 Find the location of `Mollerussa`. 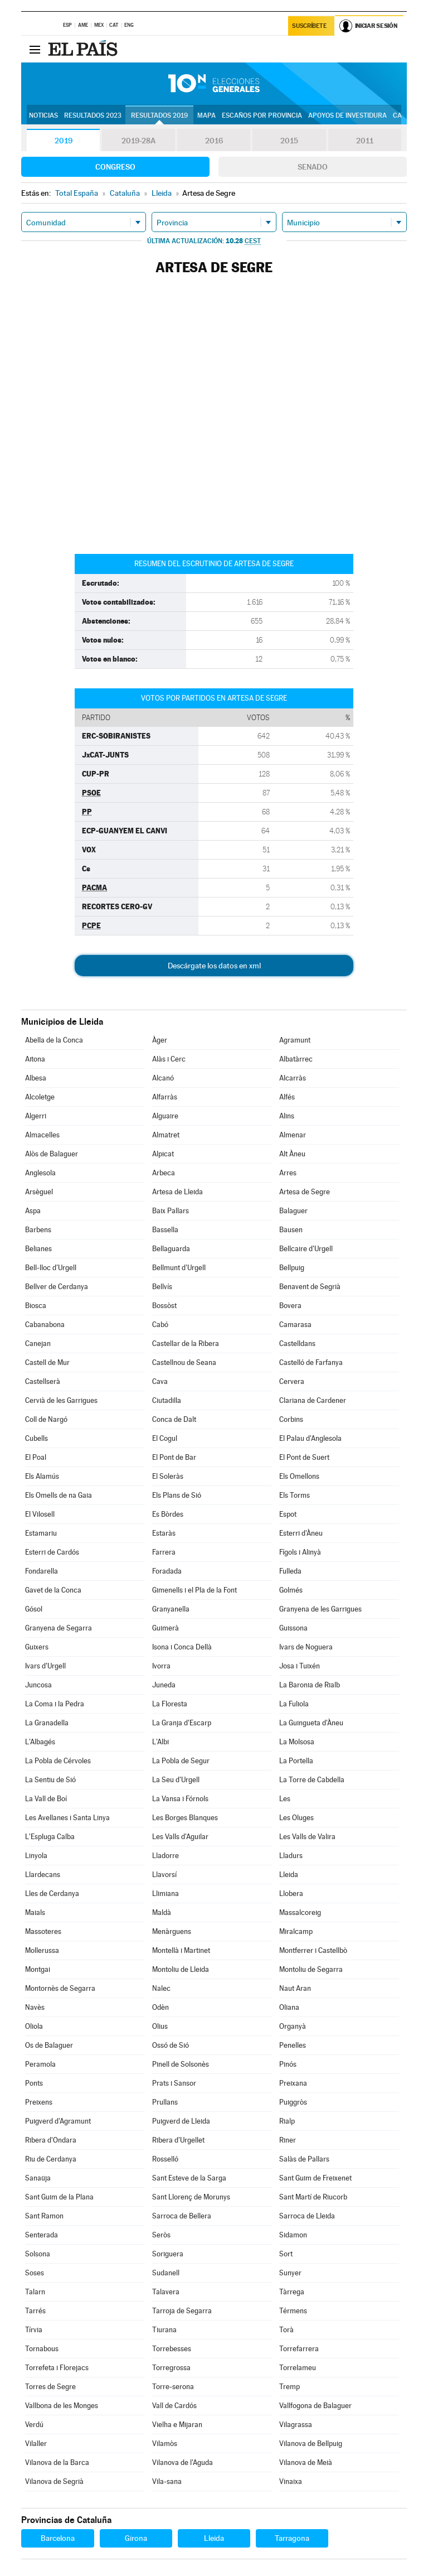

Mollerussa is located at coordinates (42, 1950).